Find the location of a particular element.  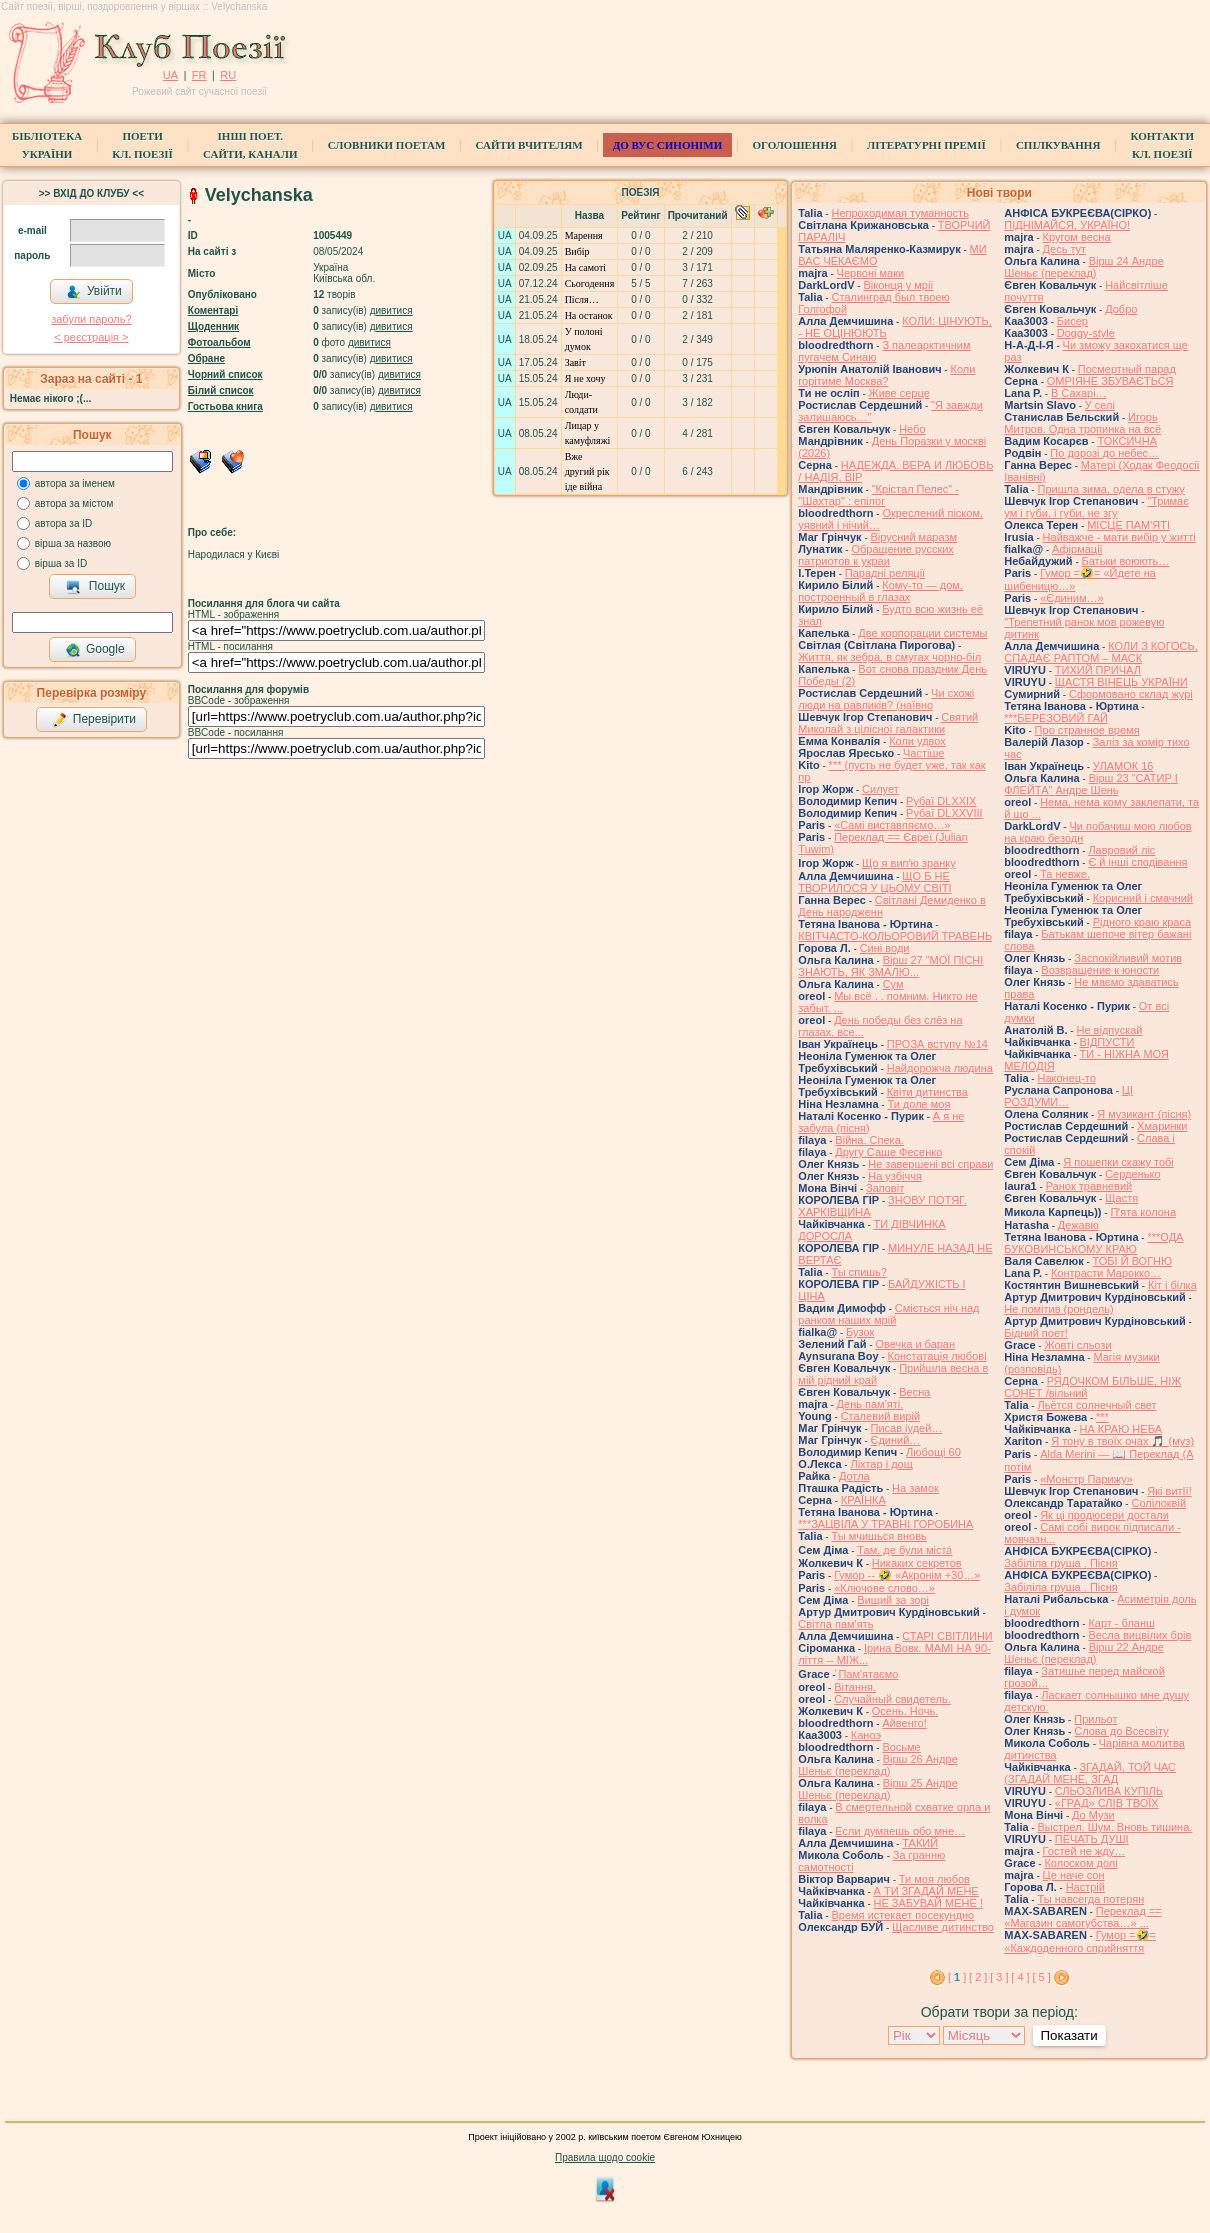

Є й інші сподівання is located at coordinates (1137, 862).